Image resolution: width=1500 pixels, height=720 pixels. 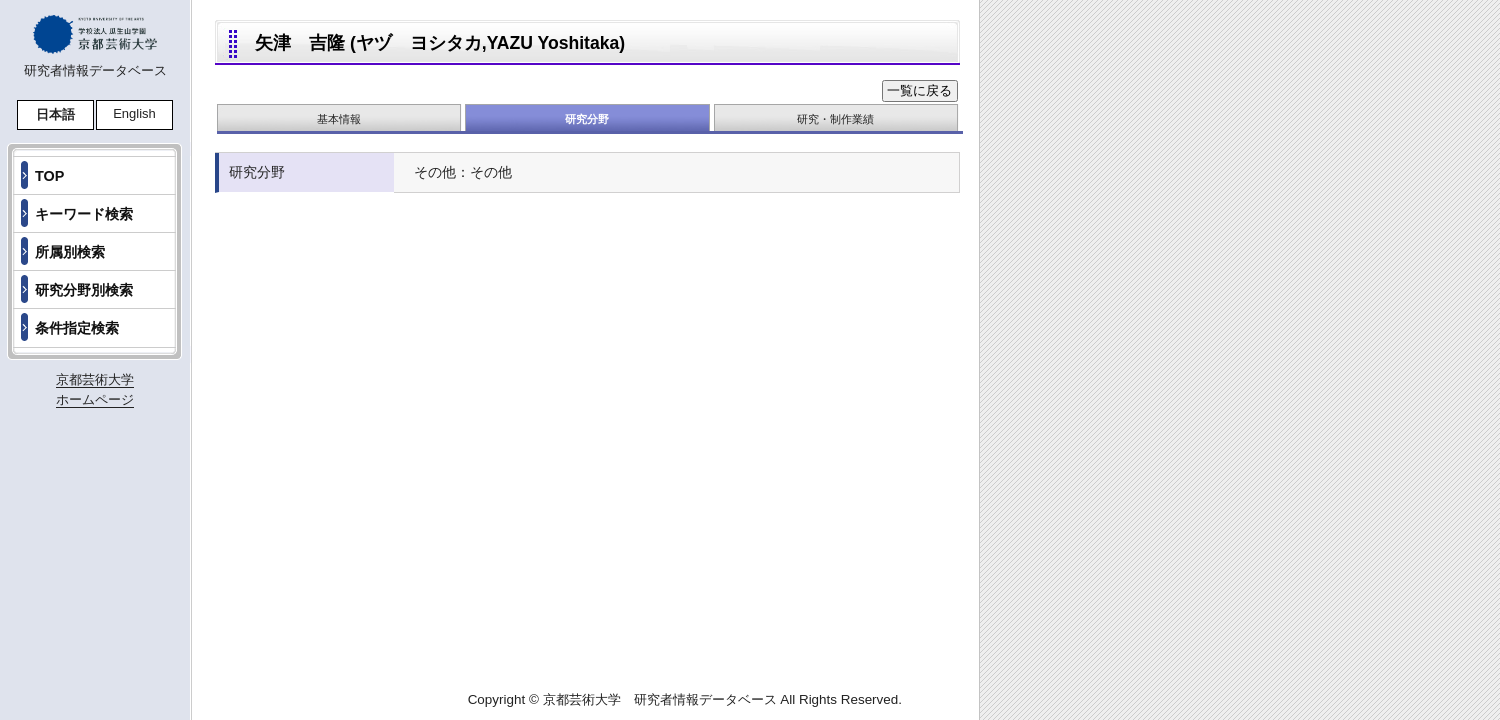 I want to click on 条件指定検索, so click(x=77, y=328).